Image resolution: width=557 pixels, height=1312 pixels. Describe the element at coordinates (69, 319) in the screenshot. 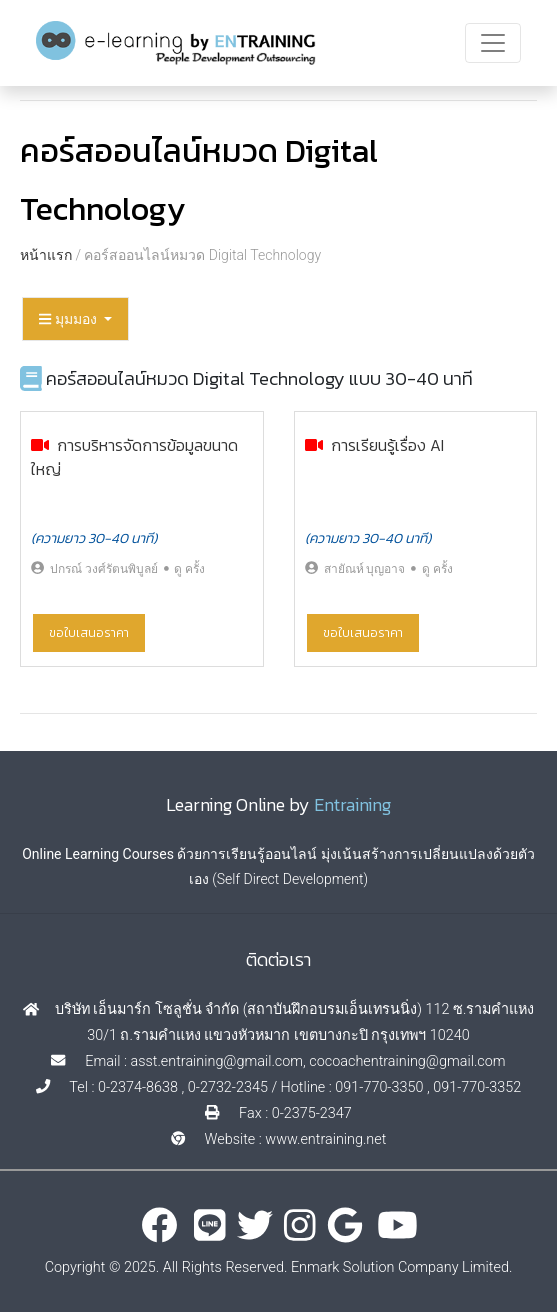

I see `มุมมอง` at that location.